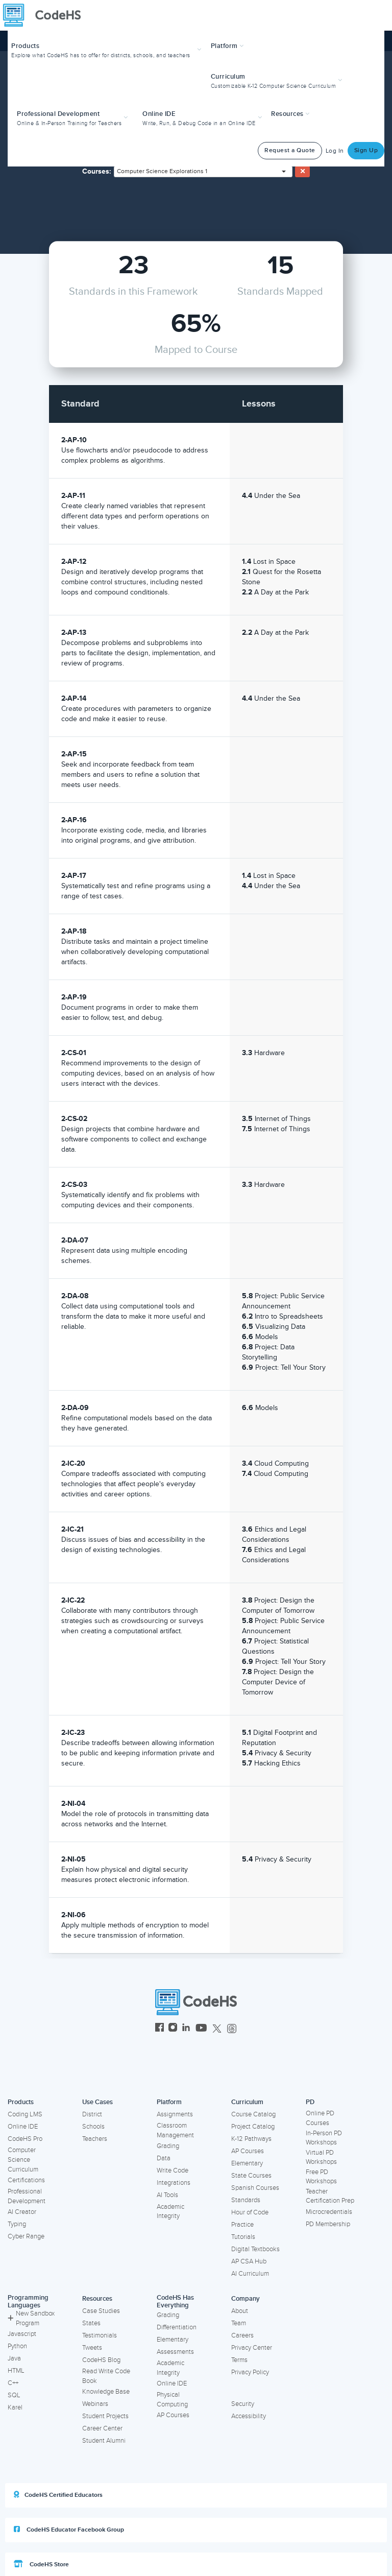  Describe the element at coordinates (247, 2151) in the screenshot. I see `AP Courses` at that location.